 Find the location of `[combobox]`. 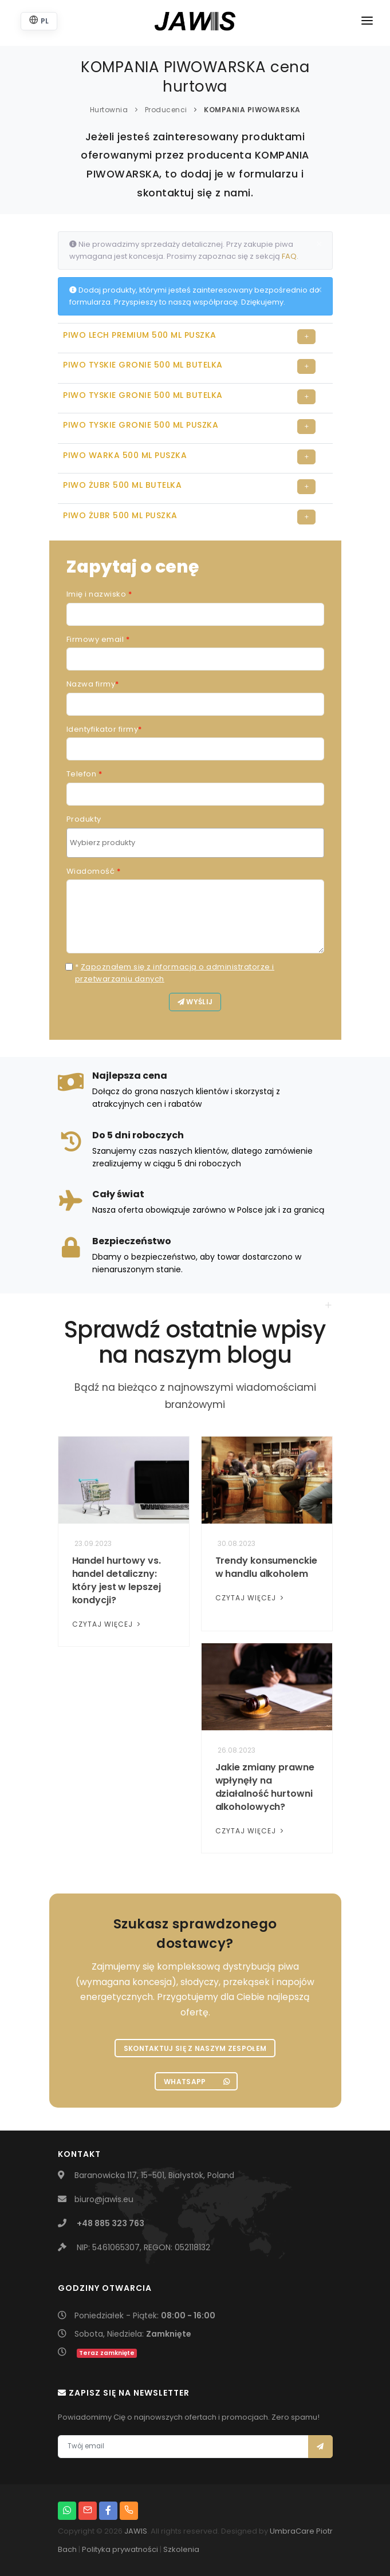

[combobox] is located at coordinates (195, 843).